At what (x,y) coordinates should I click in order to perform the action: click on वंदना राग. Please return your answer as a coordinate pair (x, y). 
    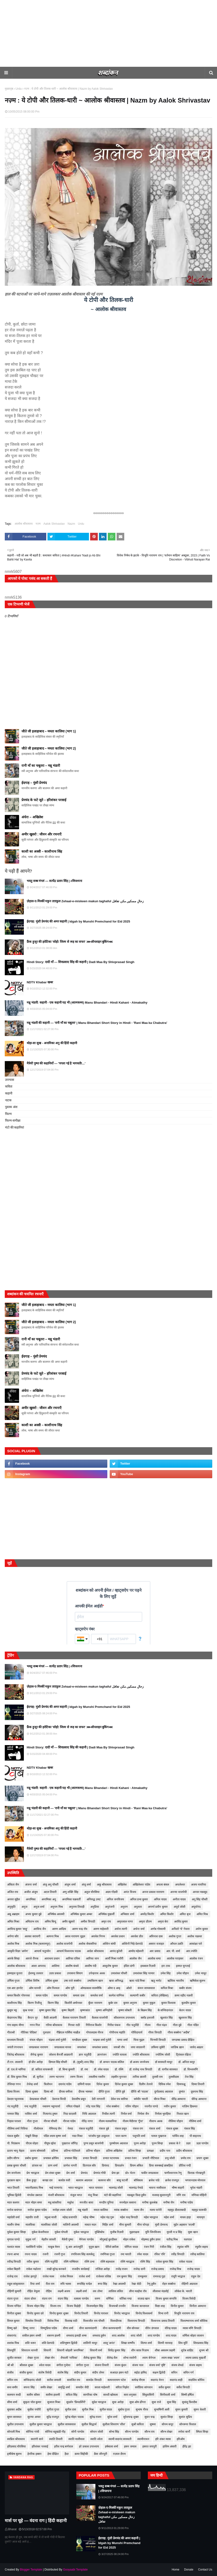
    Looking at the image, I should click on (47, 2298).